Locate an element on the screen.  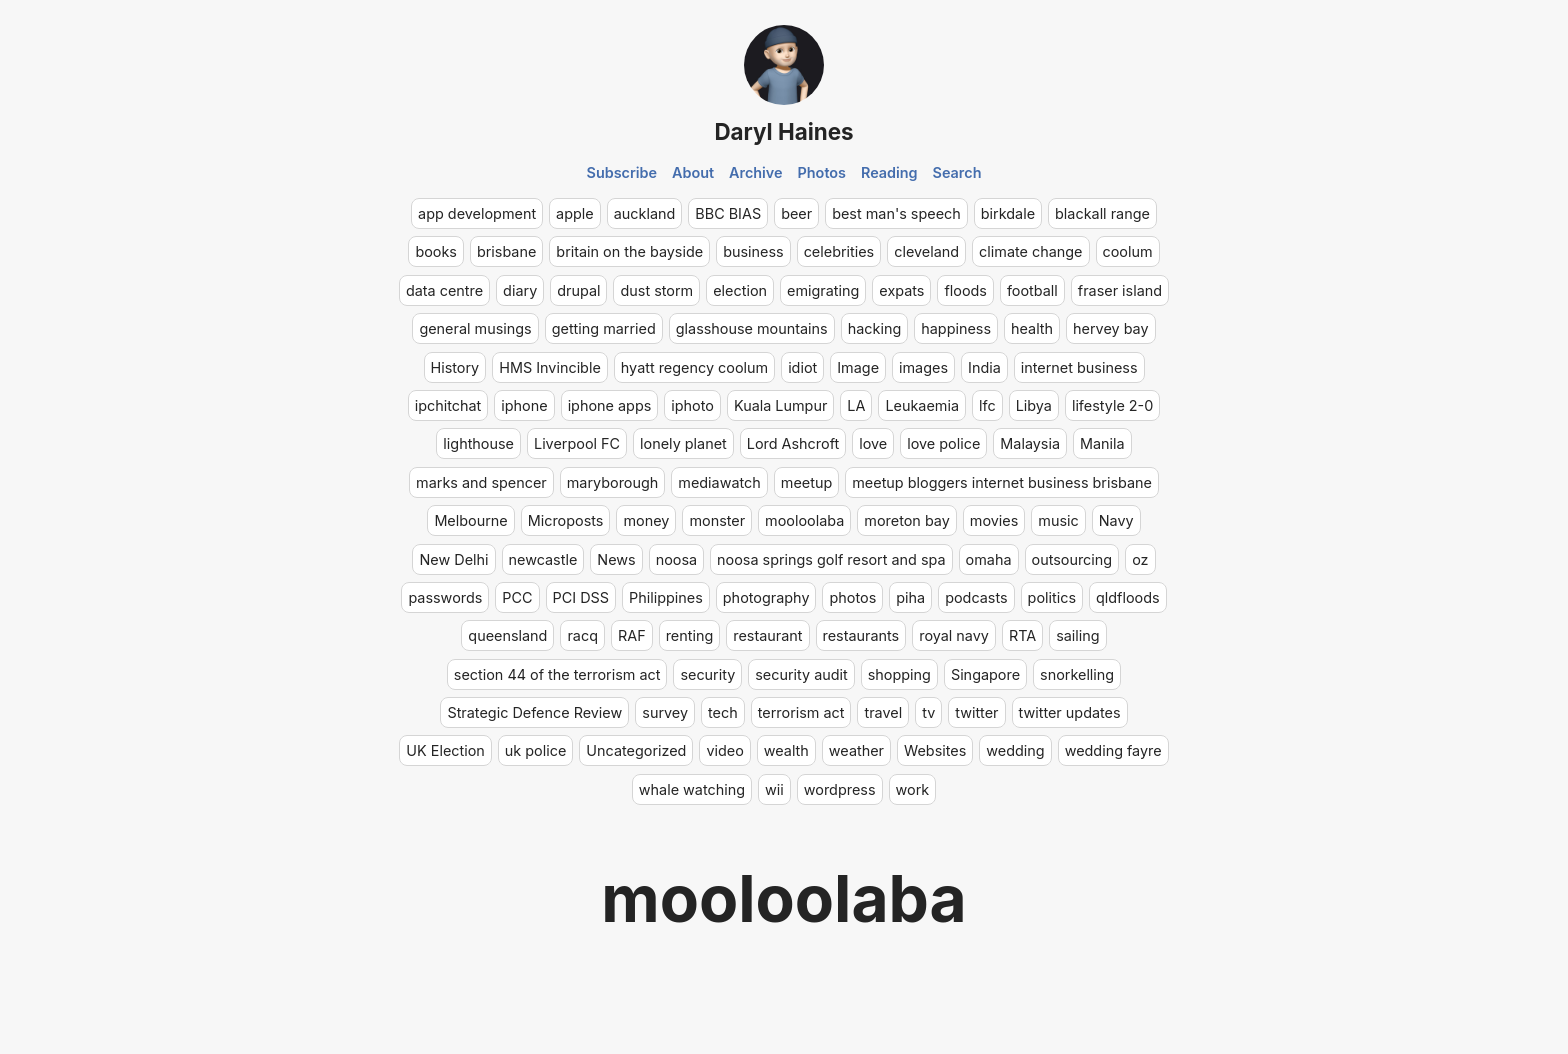
love is located at coordinates (873, 443).